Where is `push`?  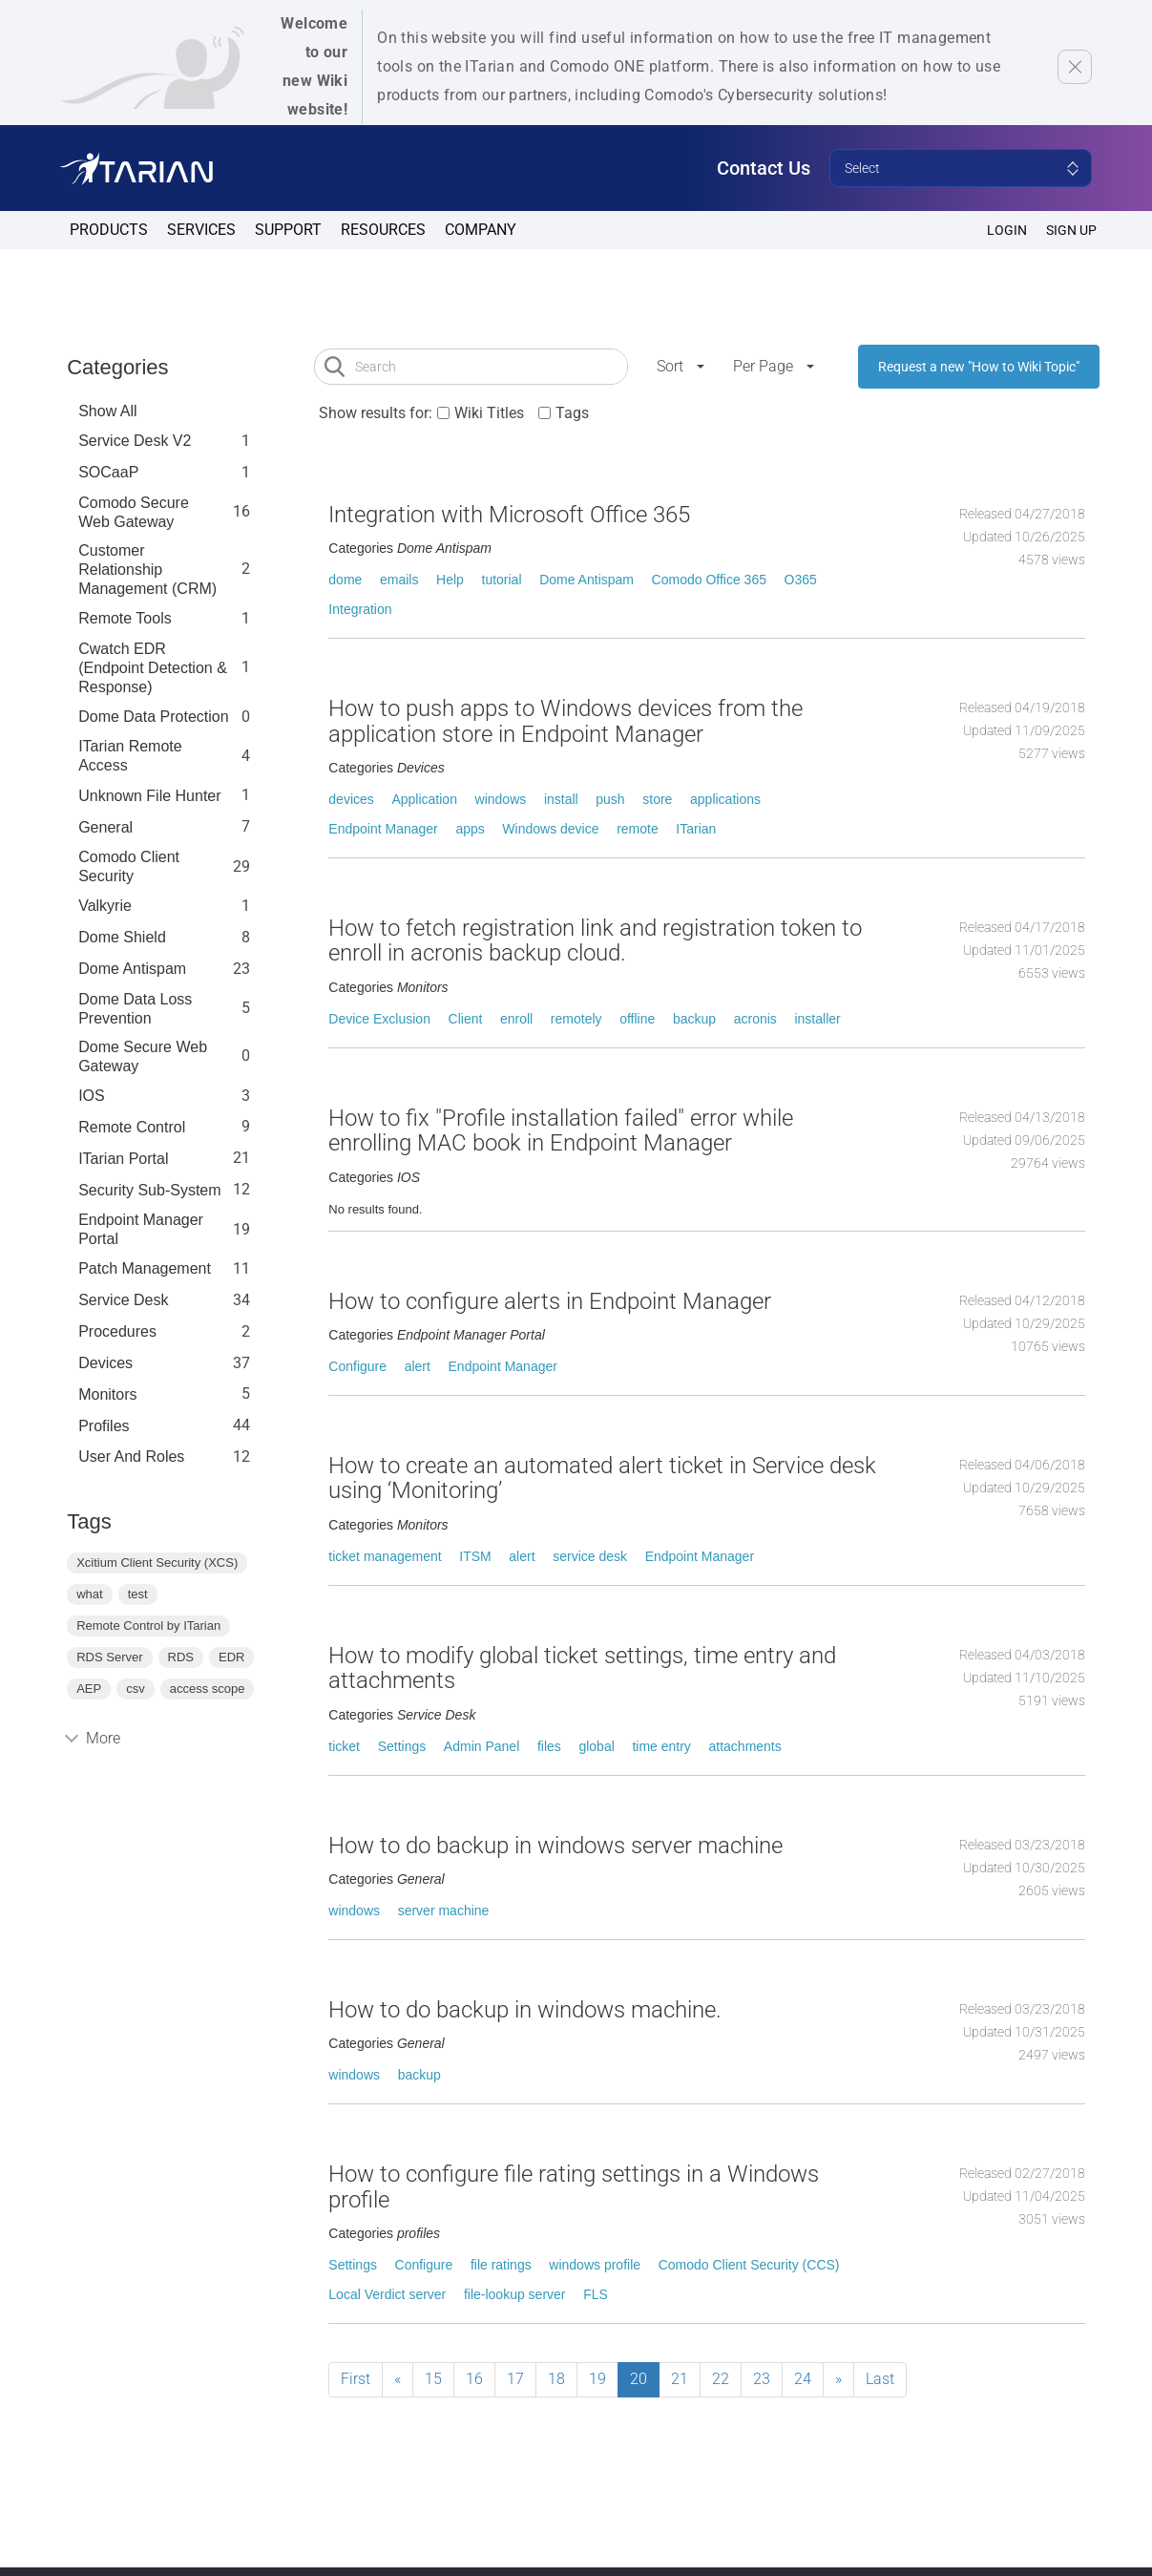
push is located at coordinates (610, 799).